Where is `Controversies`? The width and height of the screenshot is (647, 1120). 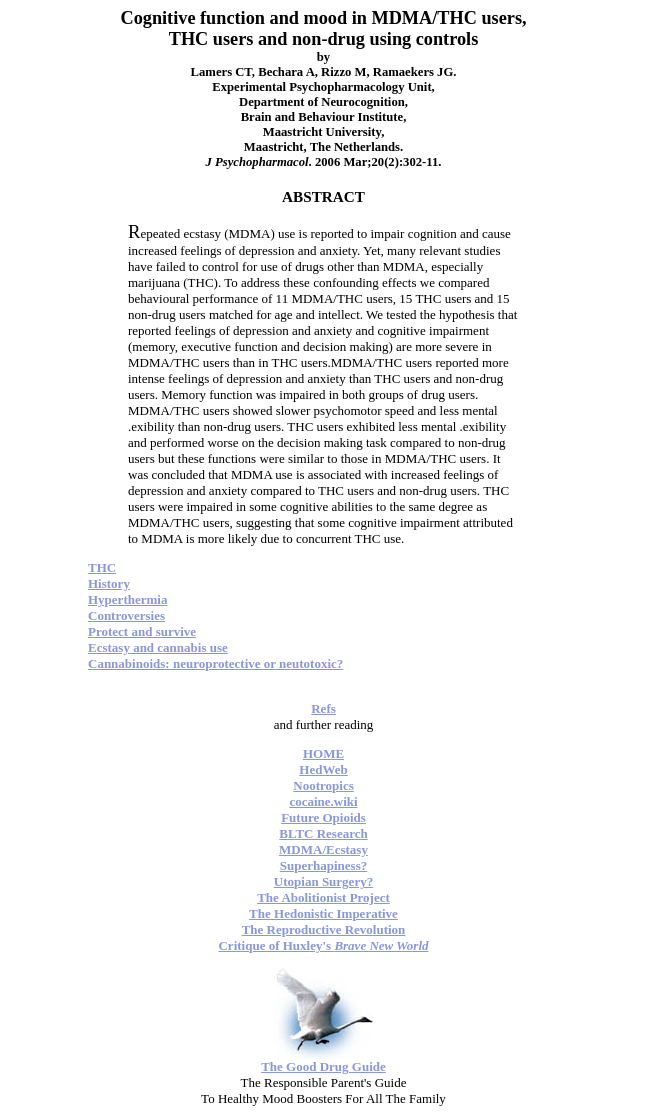 Controversies is located at coordinates (126, 615).